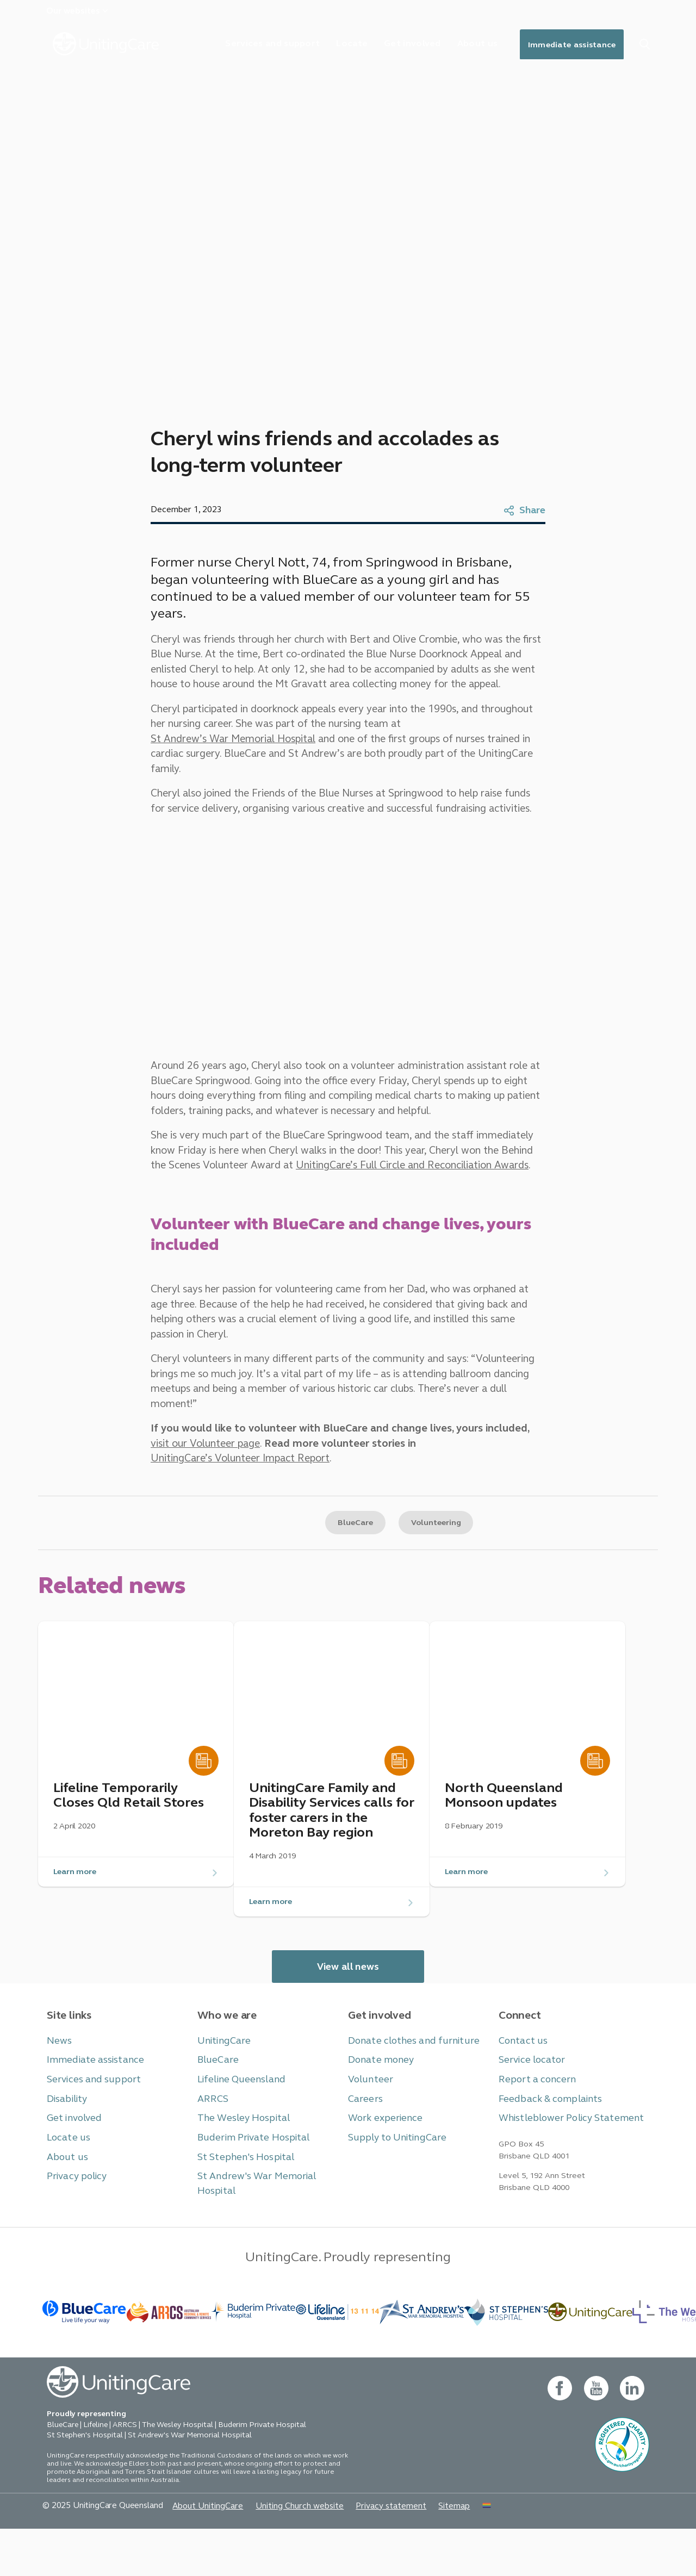 The image size is (696, 2576). What do you see at coordinates (84, 2355) in the screenshot?
I see `[BlueCare - _blank]` at bounding box center [84, 2355].